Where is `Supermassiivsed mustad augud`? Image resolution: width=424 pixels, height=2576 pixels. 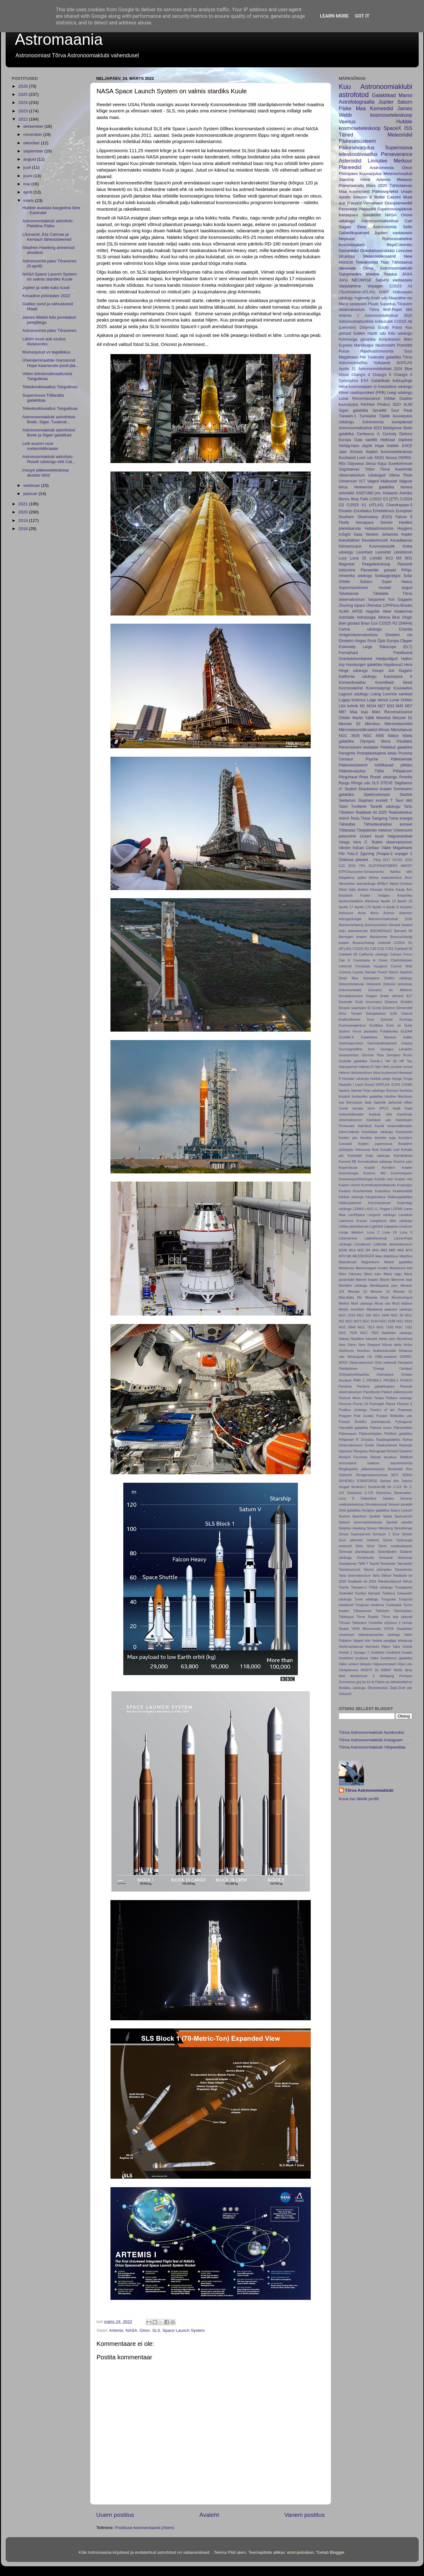
Supermassiivsed mustad augud is located at coordinates (375, 587).